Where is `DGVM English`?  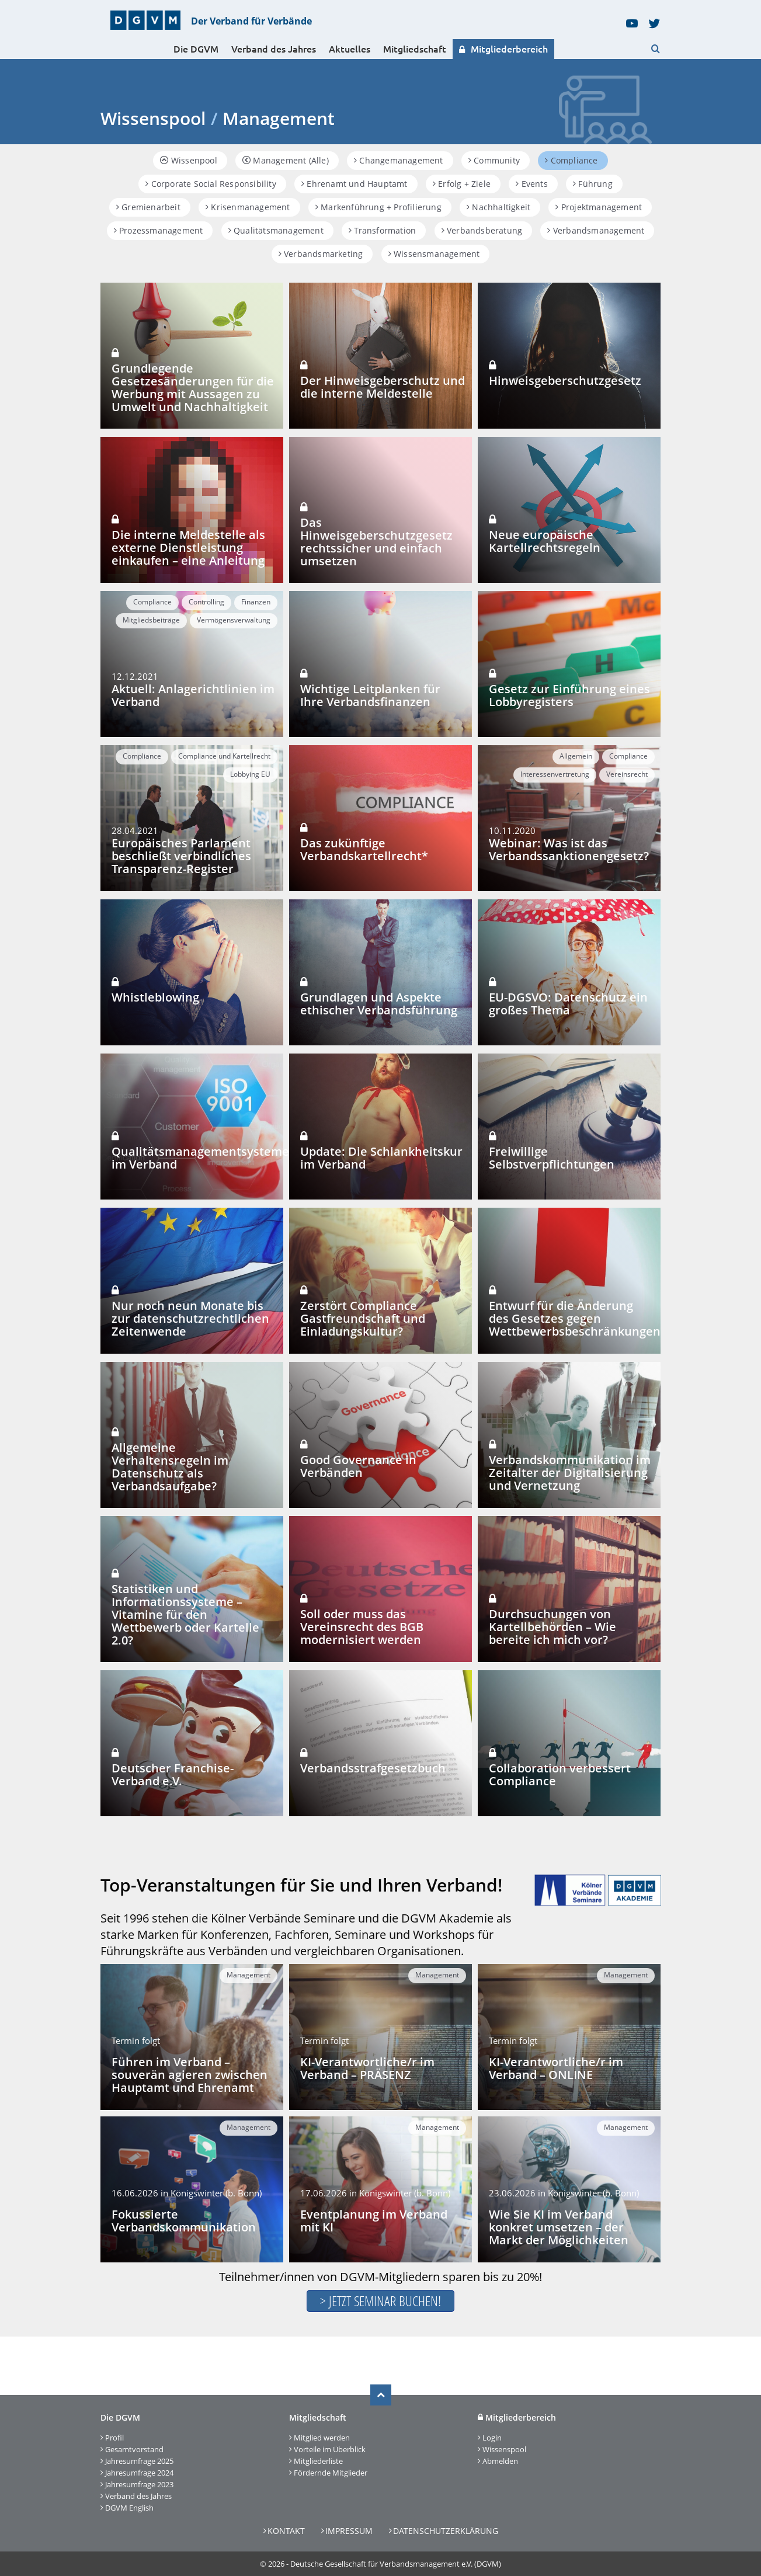 DGVM English is located at coordinates (129, 2507).